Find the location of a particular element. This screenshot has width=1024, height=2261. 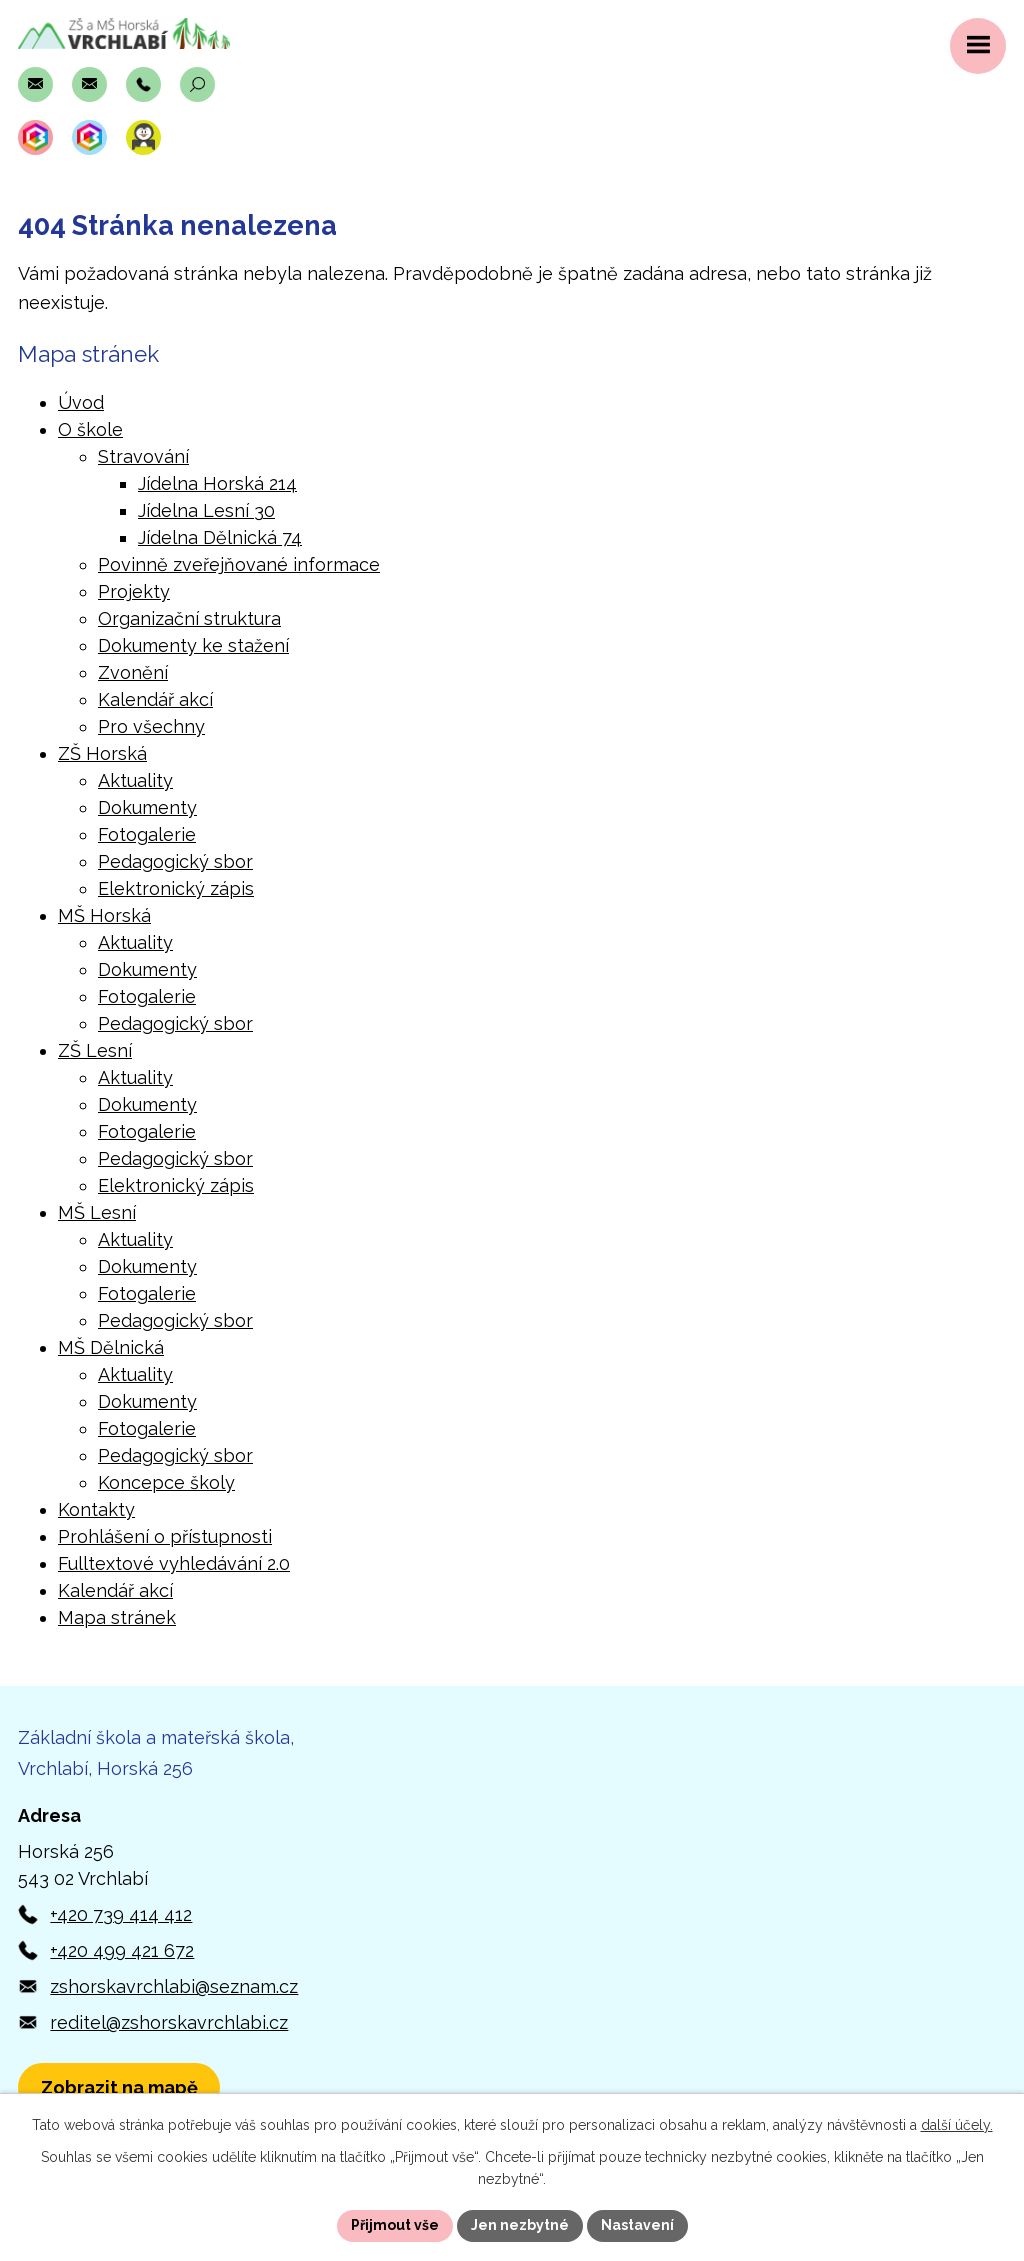

+420 499 421 672 is located at coordinates (122, 1950).